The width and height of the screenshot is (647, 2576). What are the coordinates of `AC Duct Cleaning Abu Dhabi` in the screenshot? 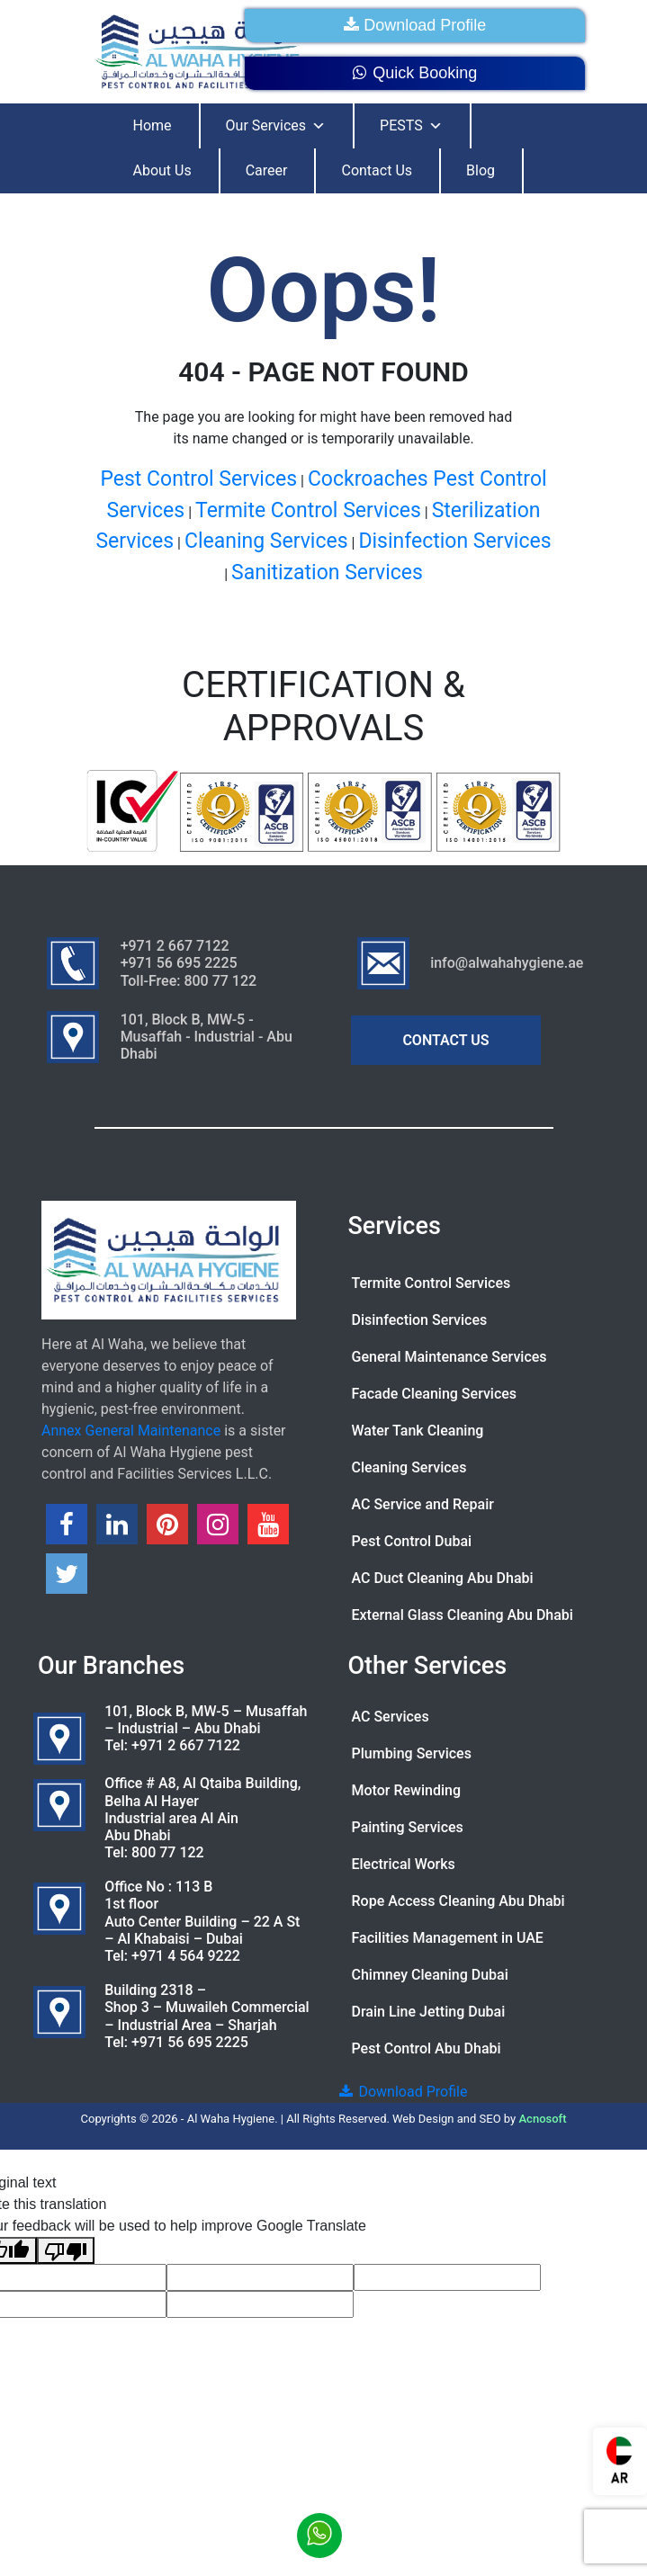 It's located at (443, 1578).